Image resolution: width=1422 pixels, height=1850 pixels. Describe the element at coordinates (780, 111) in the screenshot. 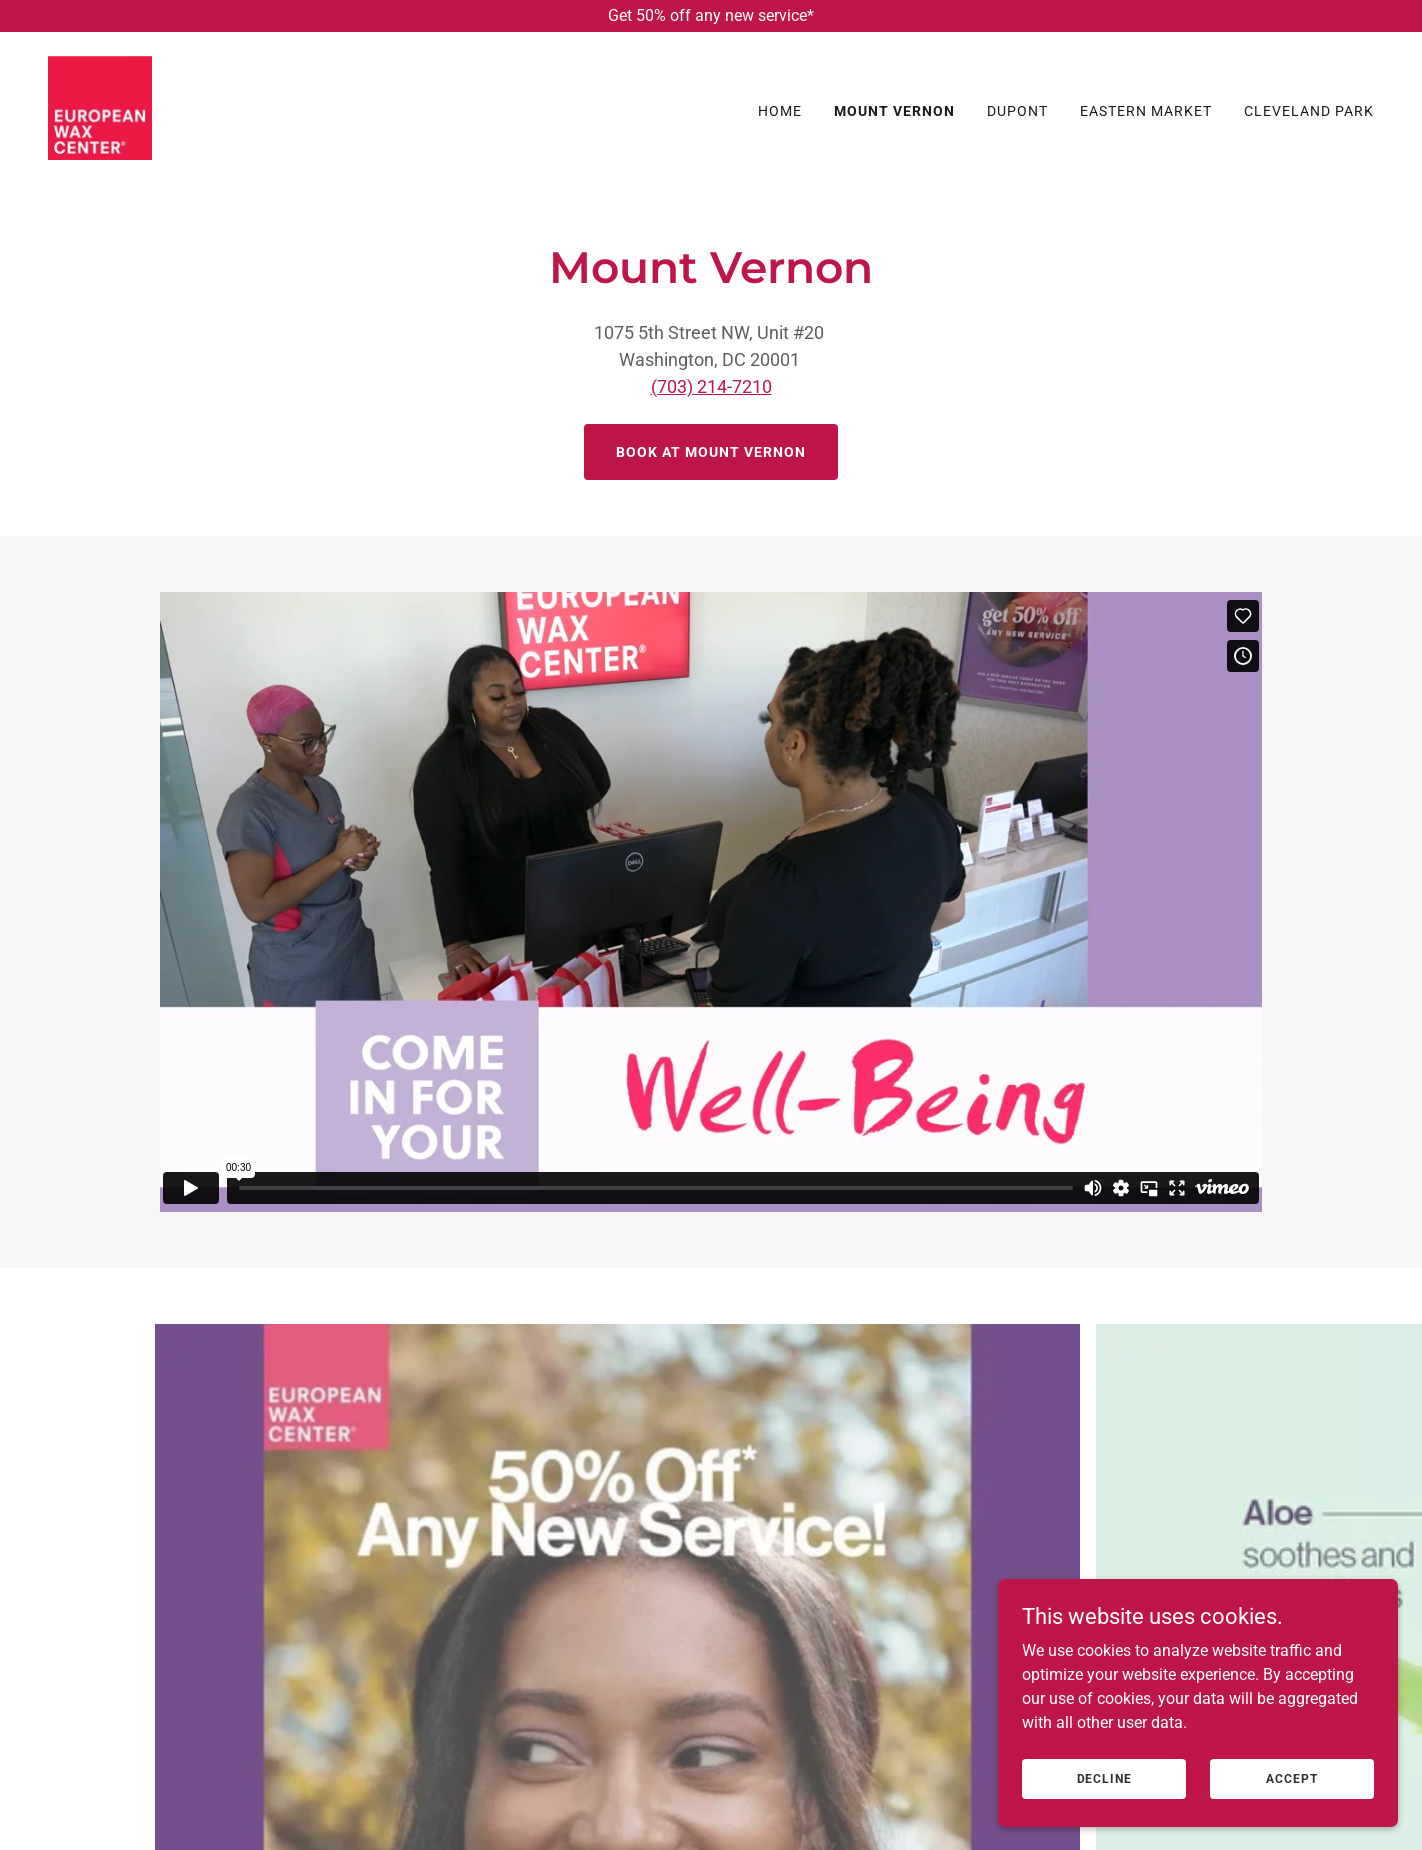

I see `Home [link]` at that location.